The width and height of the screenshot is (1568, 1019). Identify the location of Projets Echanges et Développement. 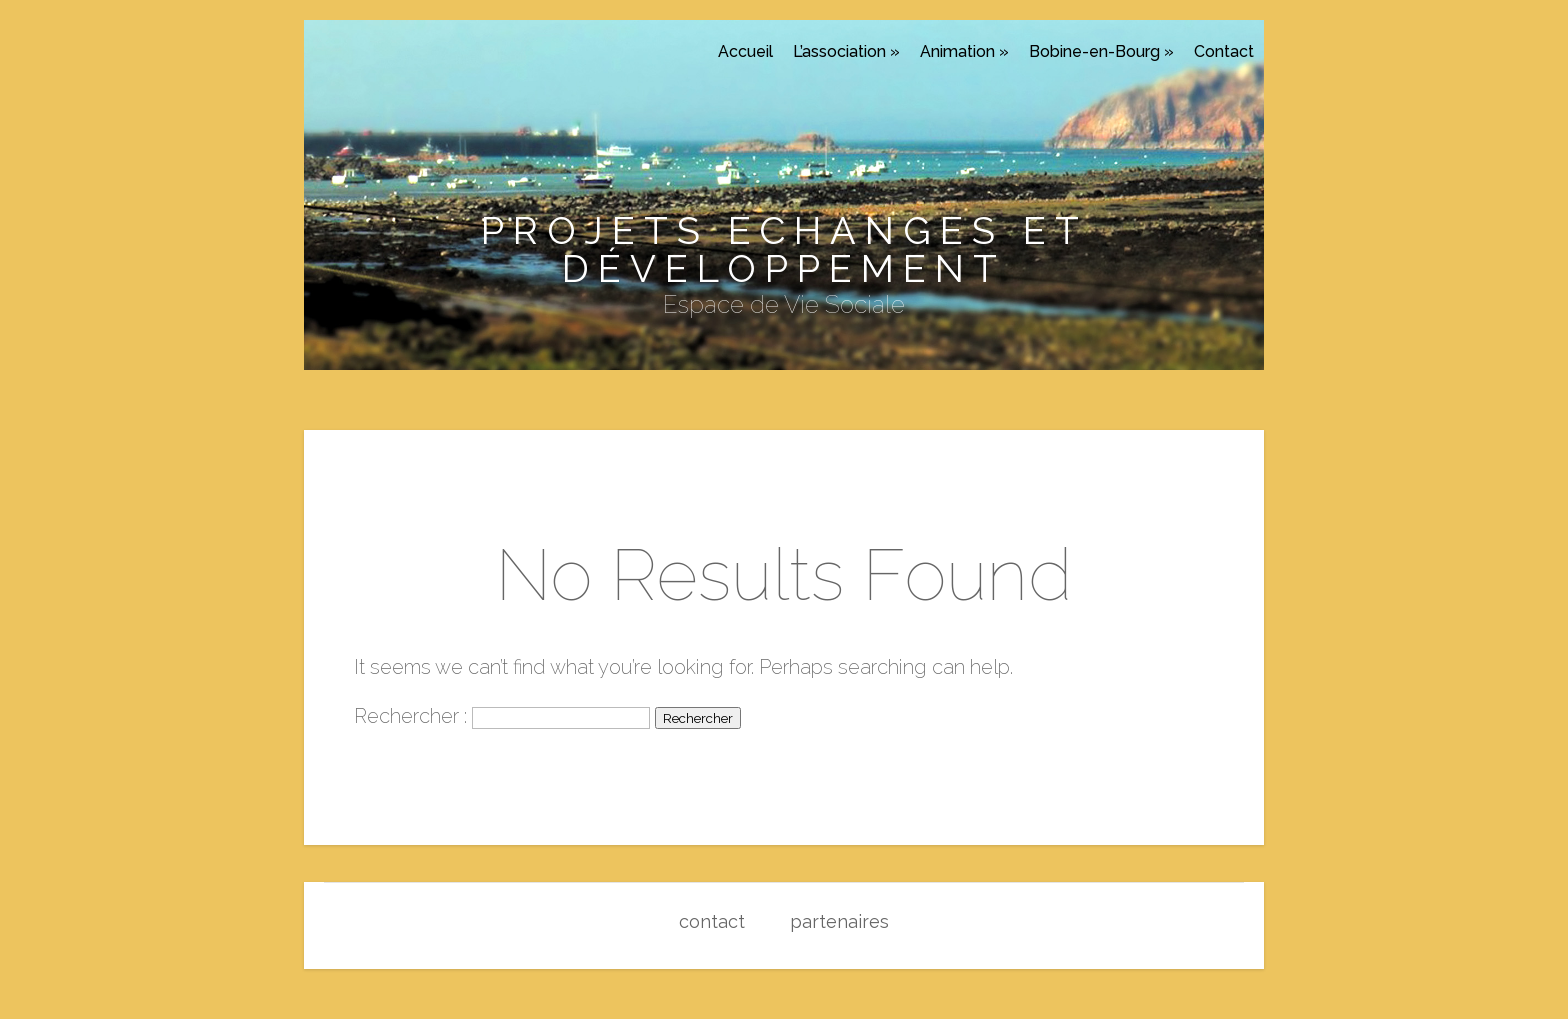
(784, 249).